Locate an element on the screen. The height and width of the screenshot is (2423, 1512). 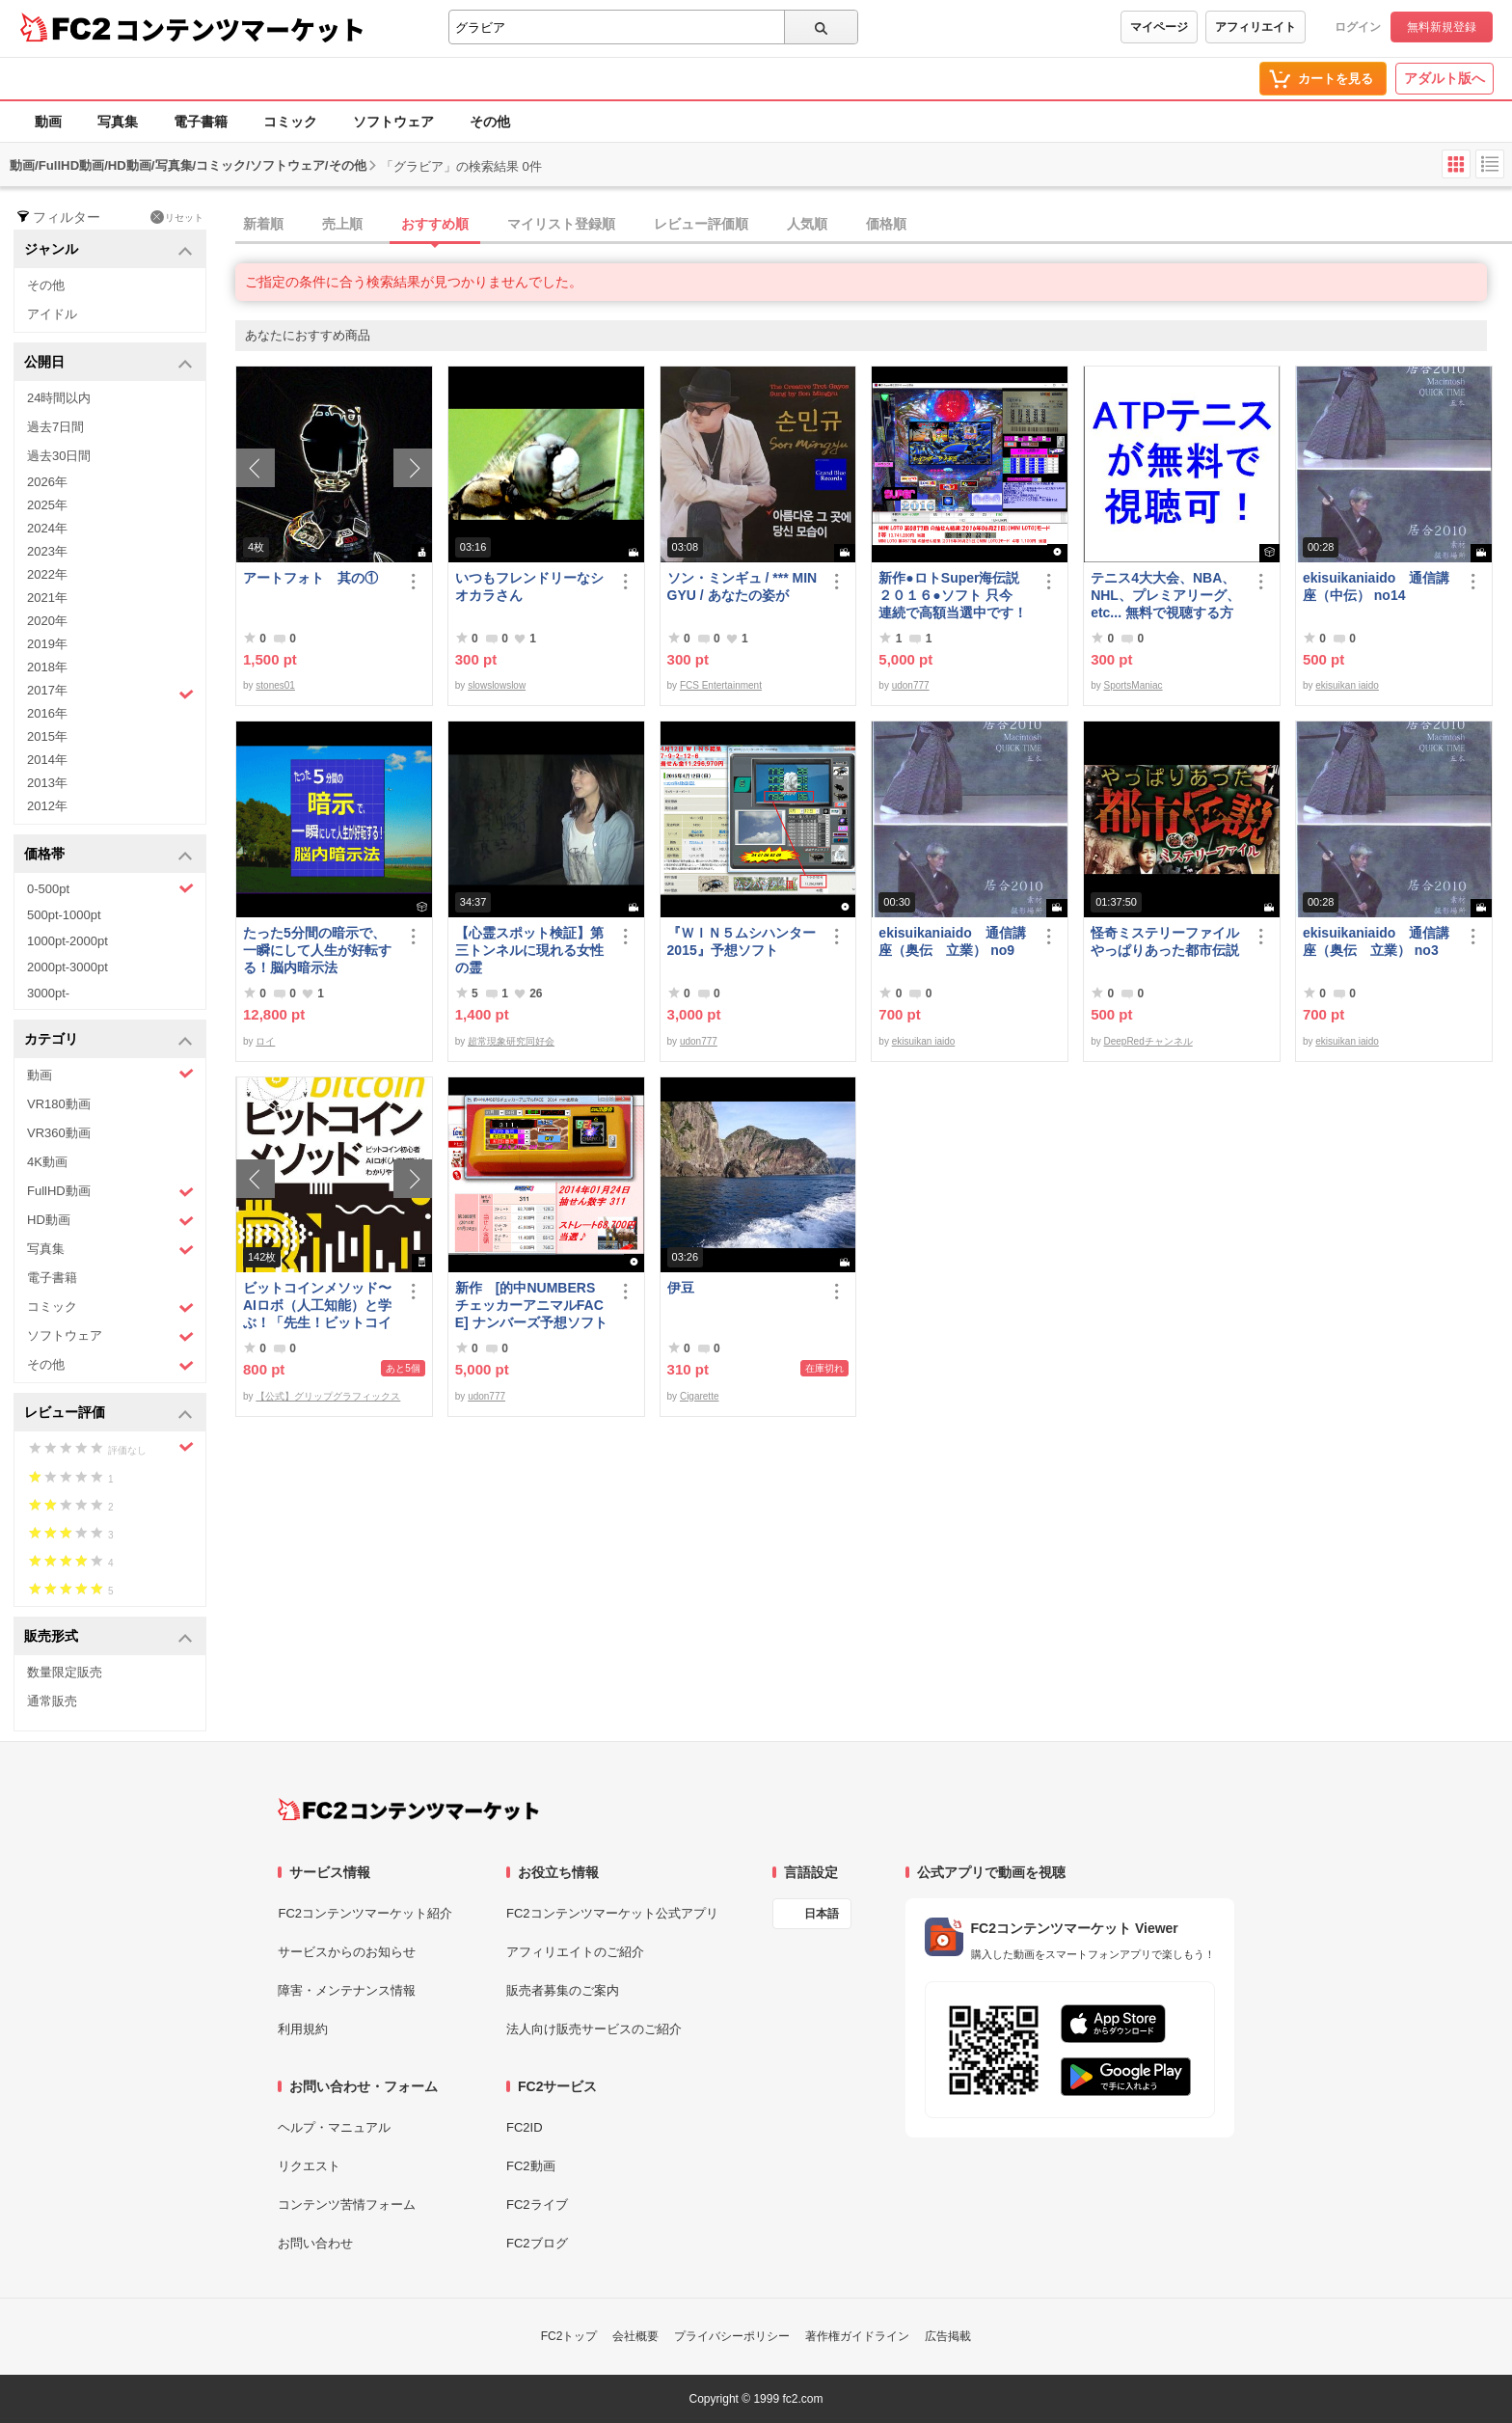
伊豆 is located at coordinates (680, 1287).